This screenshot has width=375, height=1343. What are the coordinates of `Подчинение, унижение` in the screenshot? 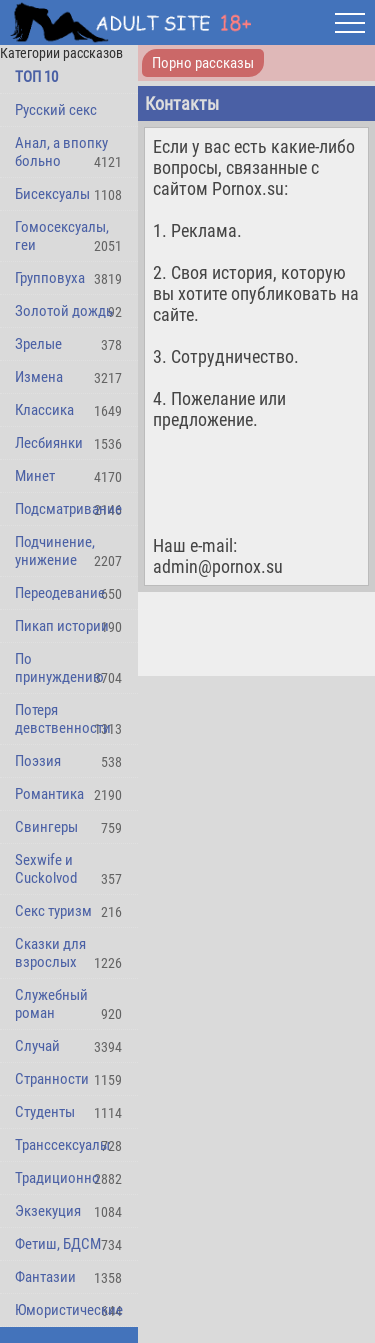 It's located at (55, 551).